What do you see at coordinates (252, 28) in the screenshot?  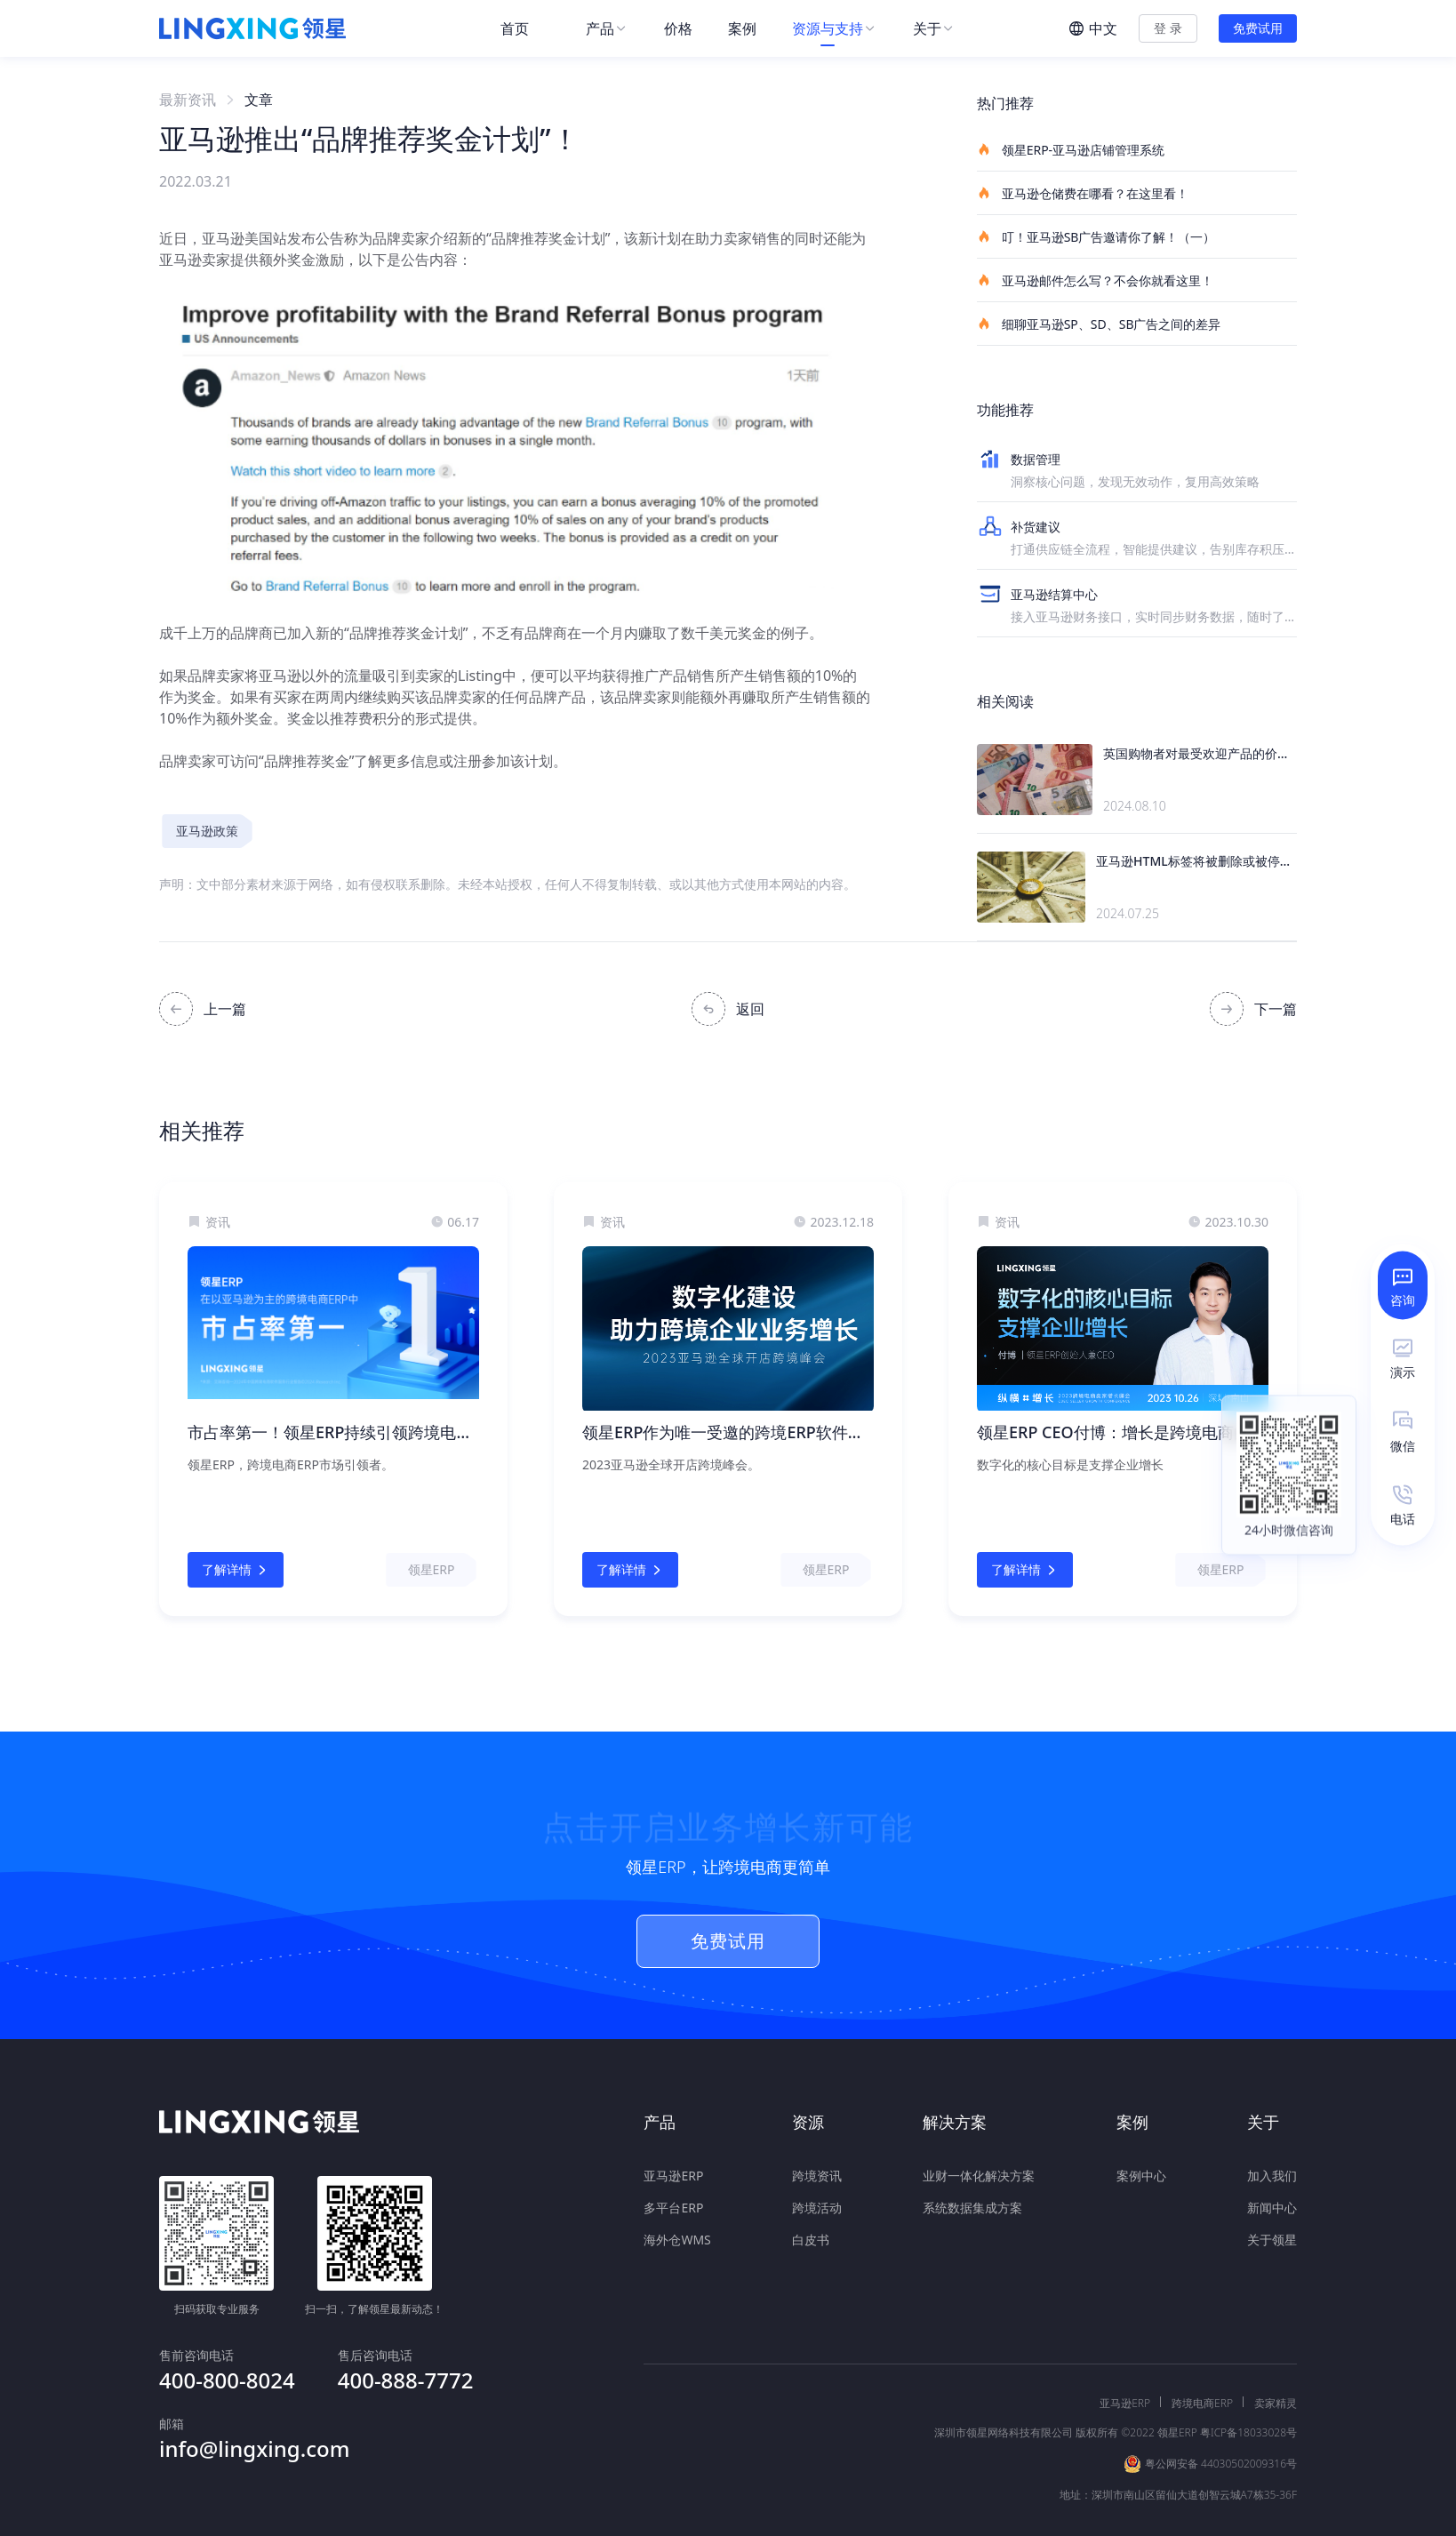 I see `[homeLink]` at bounding box center [252, 28].